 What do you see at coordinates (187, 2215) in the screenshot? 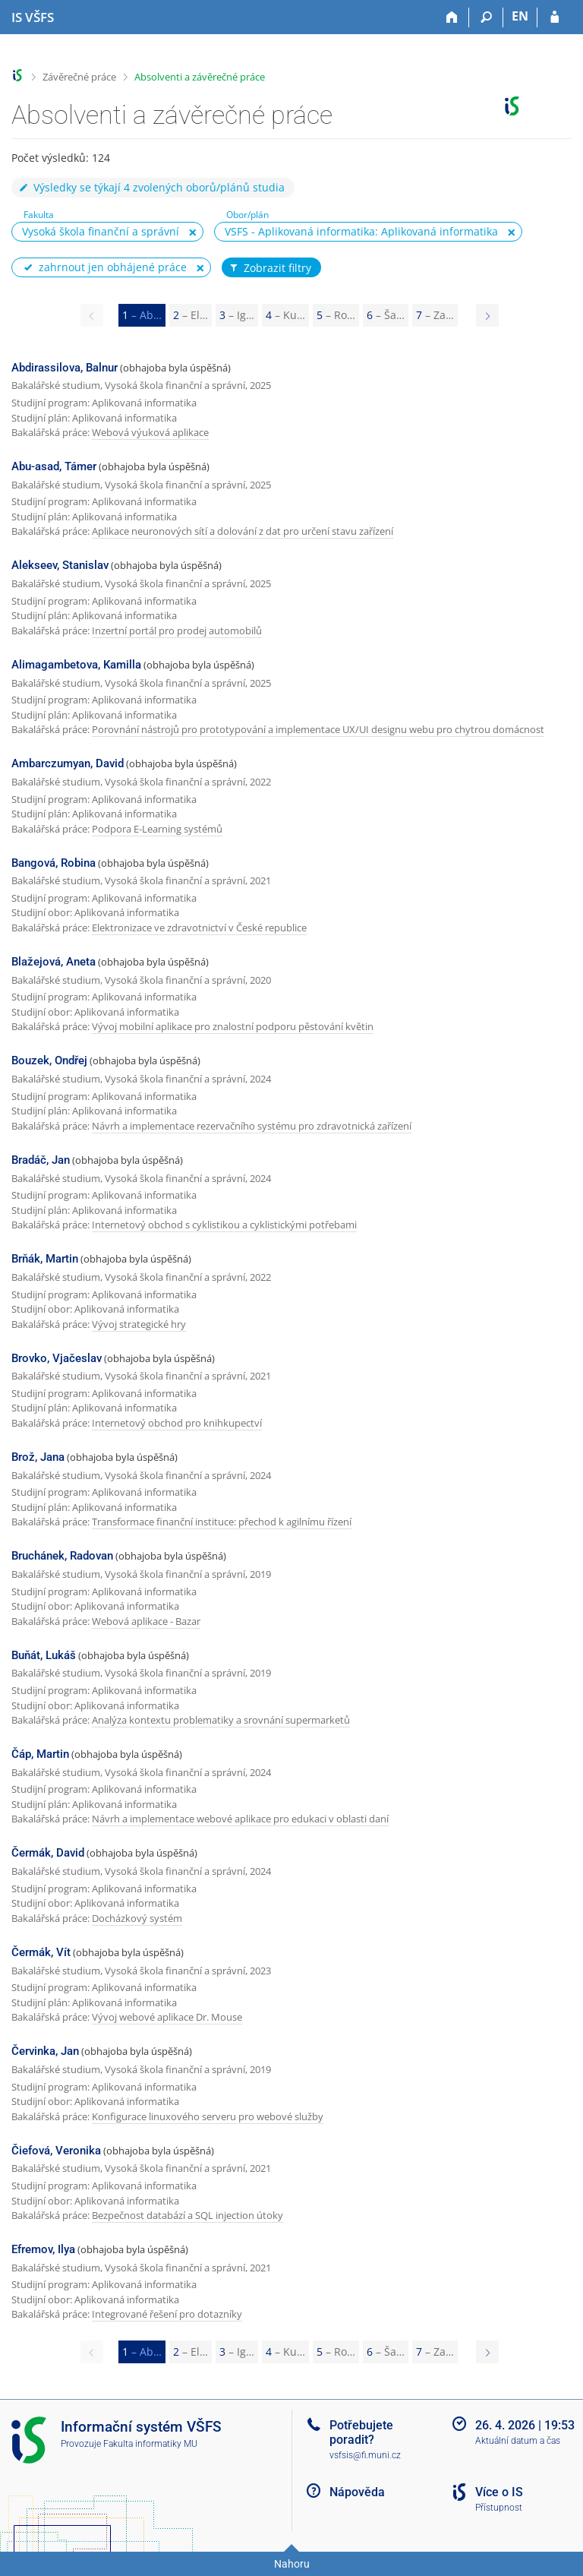
I see `Bezpečnost databází a SQL injection útoky` at bounding box center [187, 2215].